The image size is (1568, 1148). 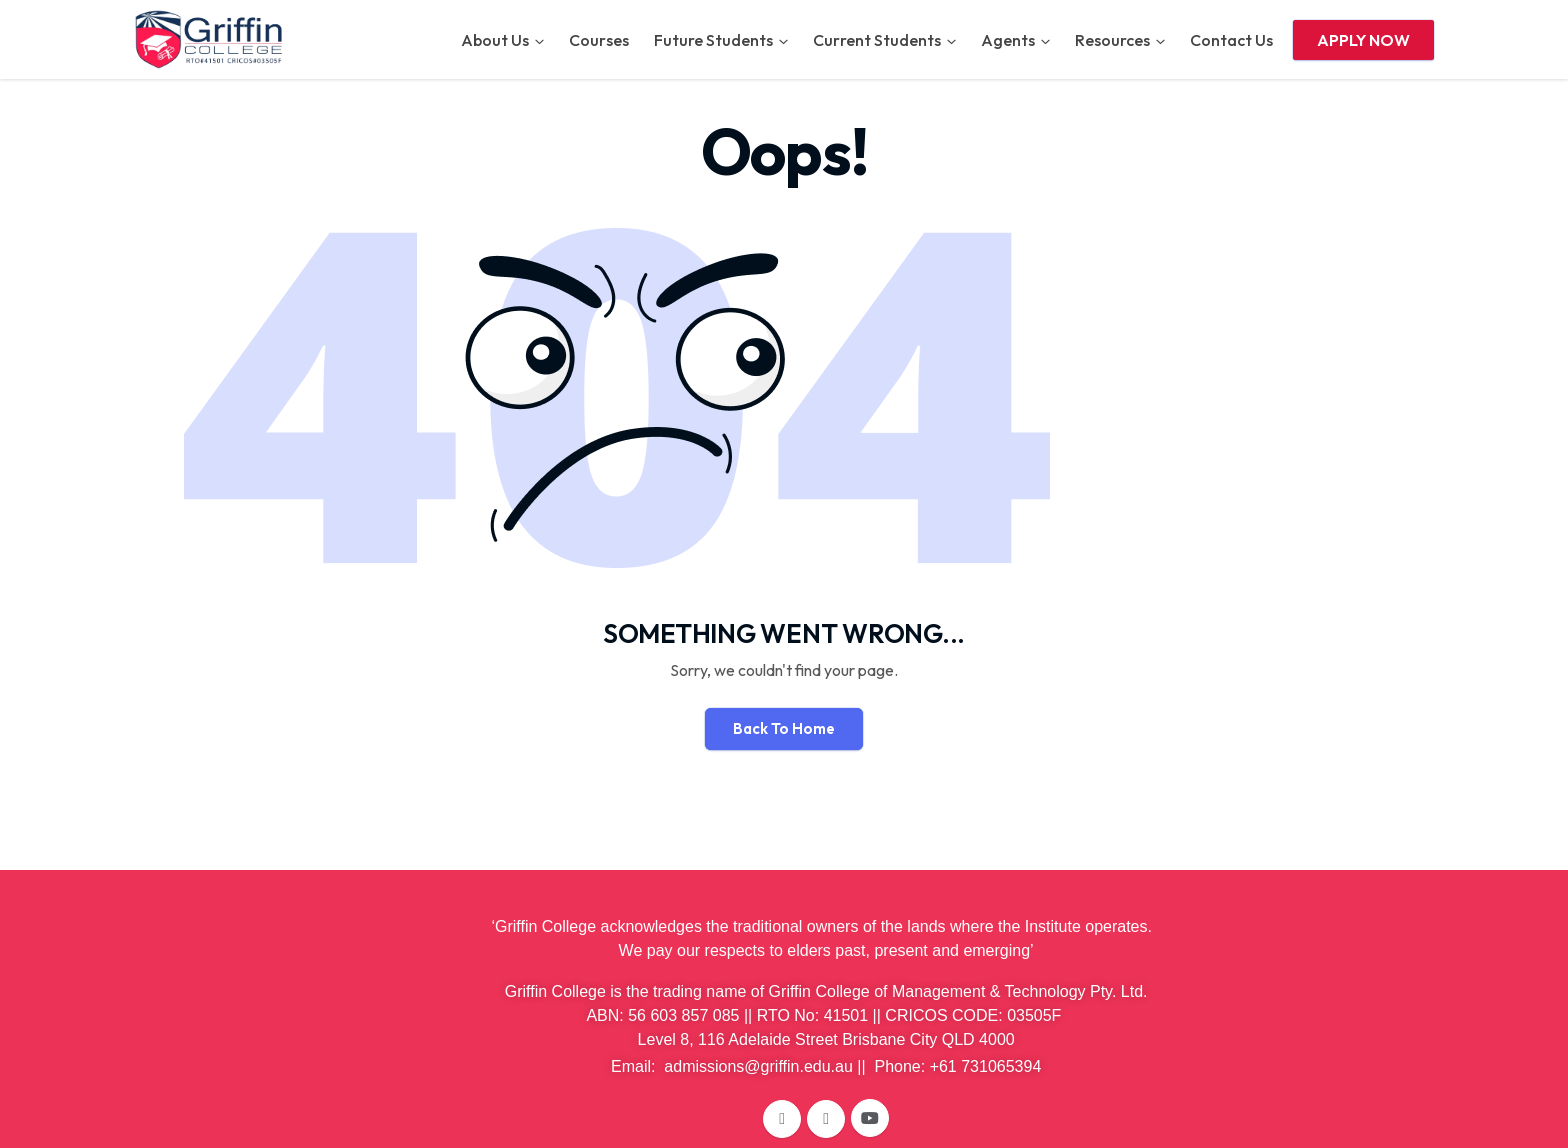 I want to click on Courses, so click(x=599, y=40).